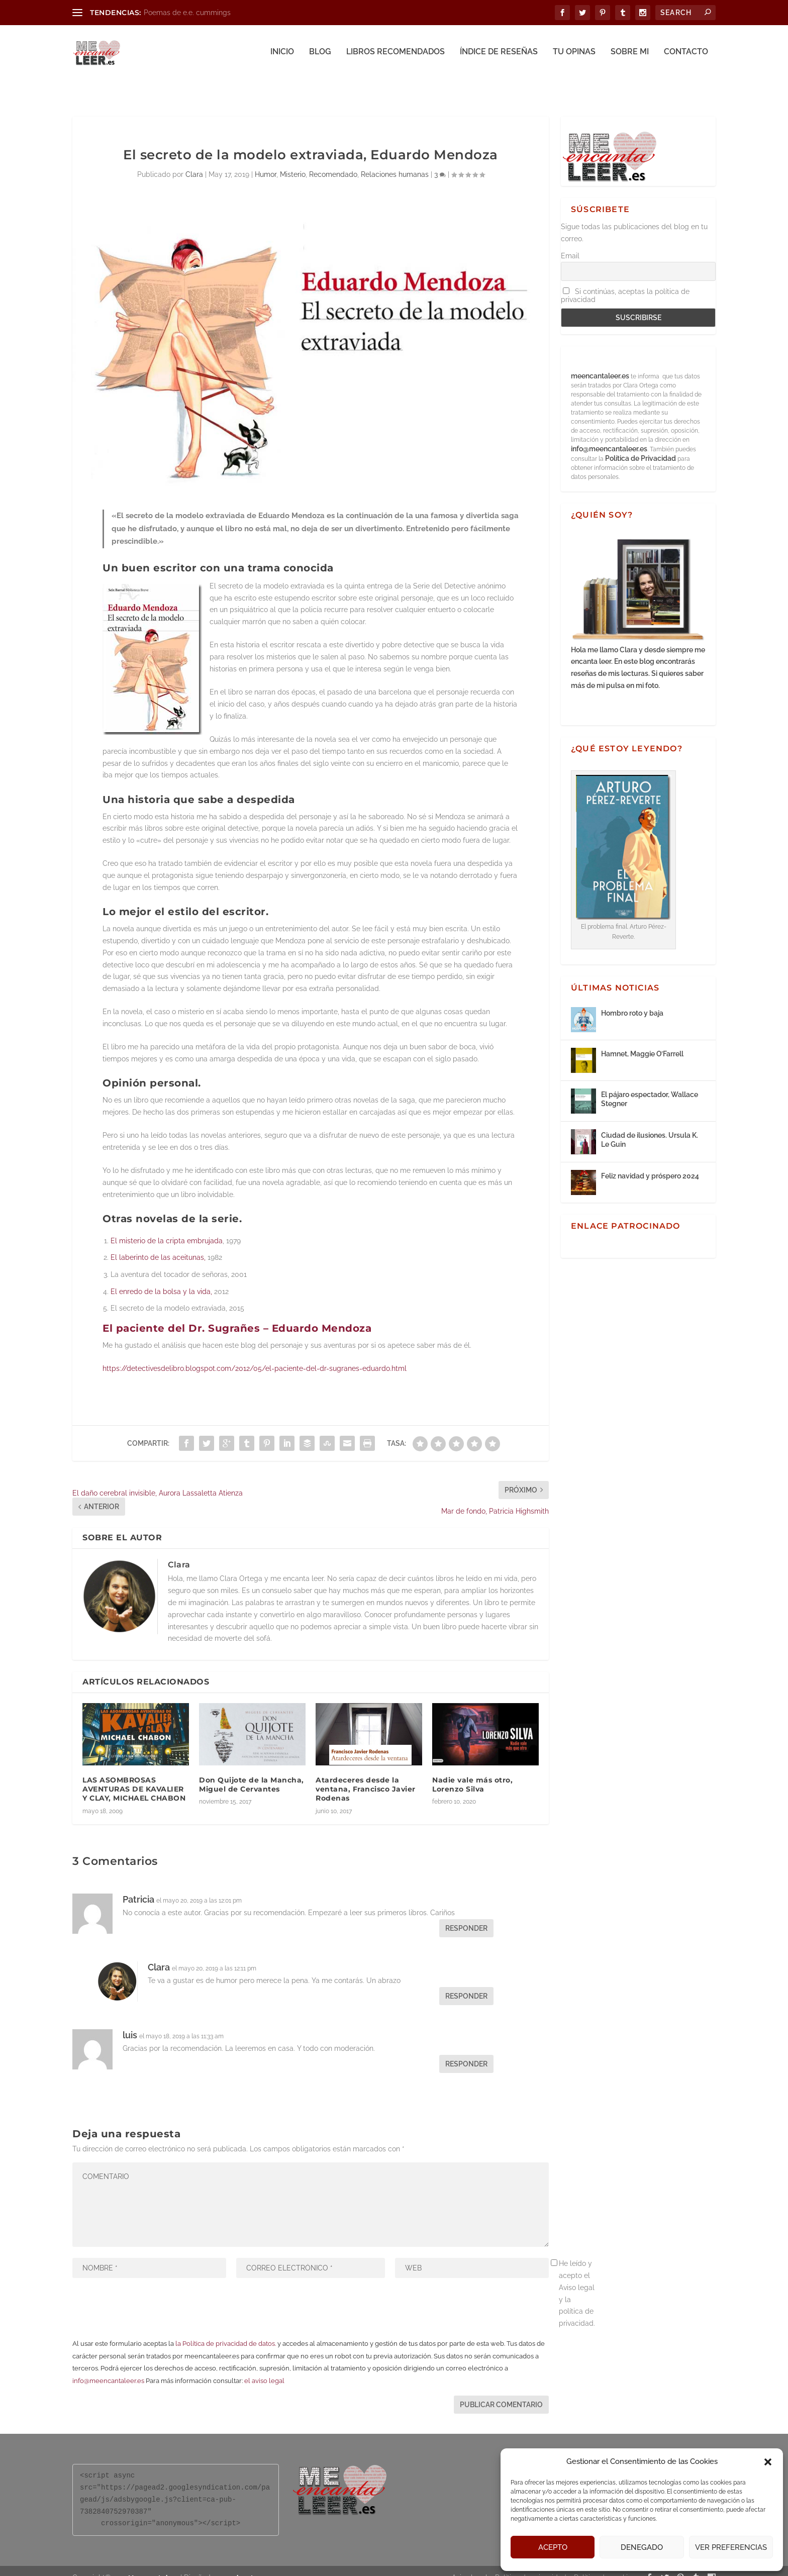 This screenshot has width=788, height=2576. I want to click on meencantaleer.es, so click(601, 362).